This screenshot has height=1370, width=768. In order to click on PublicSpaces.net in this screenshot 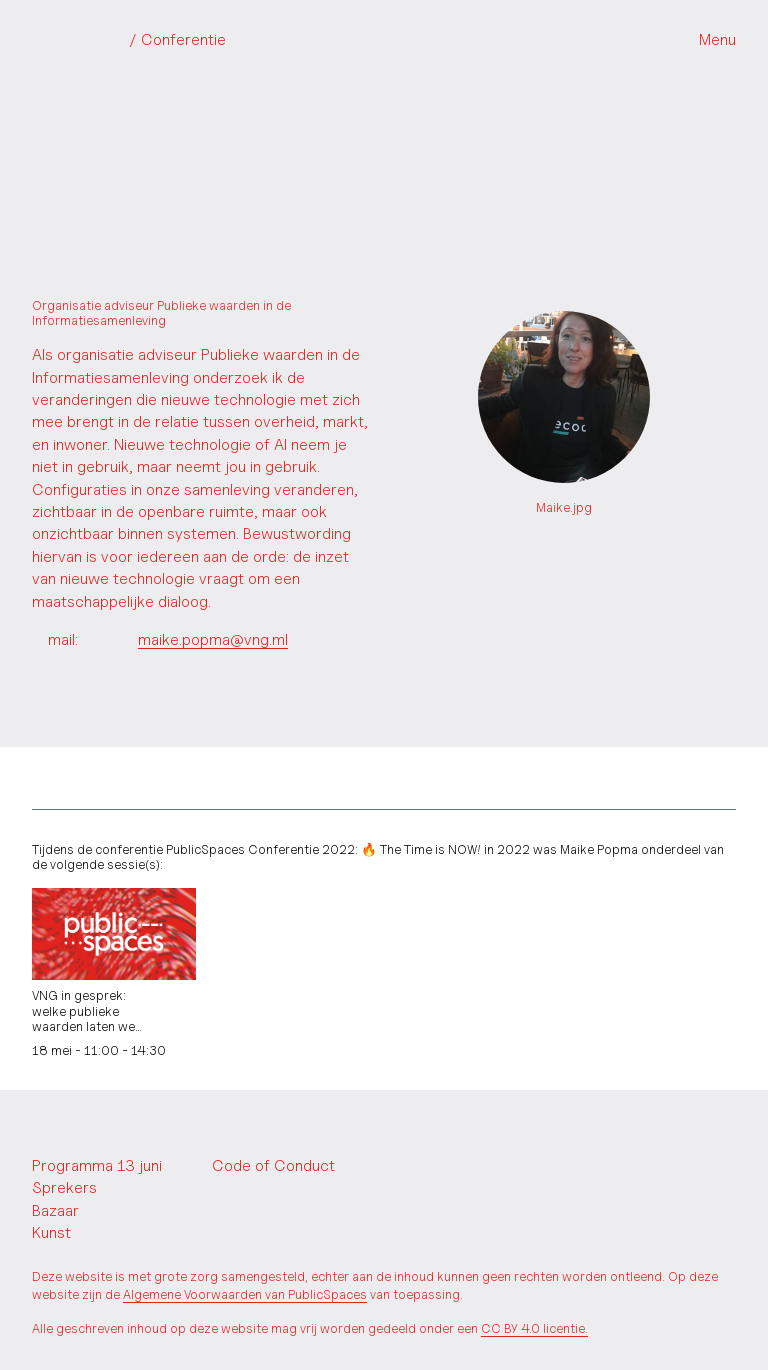, I will do `click(90, 1130)`.